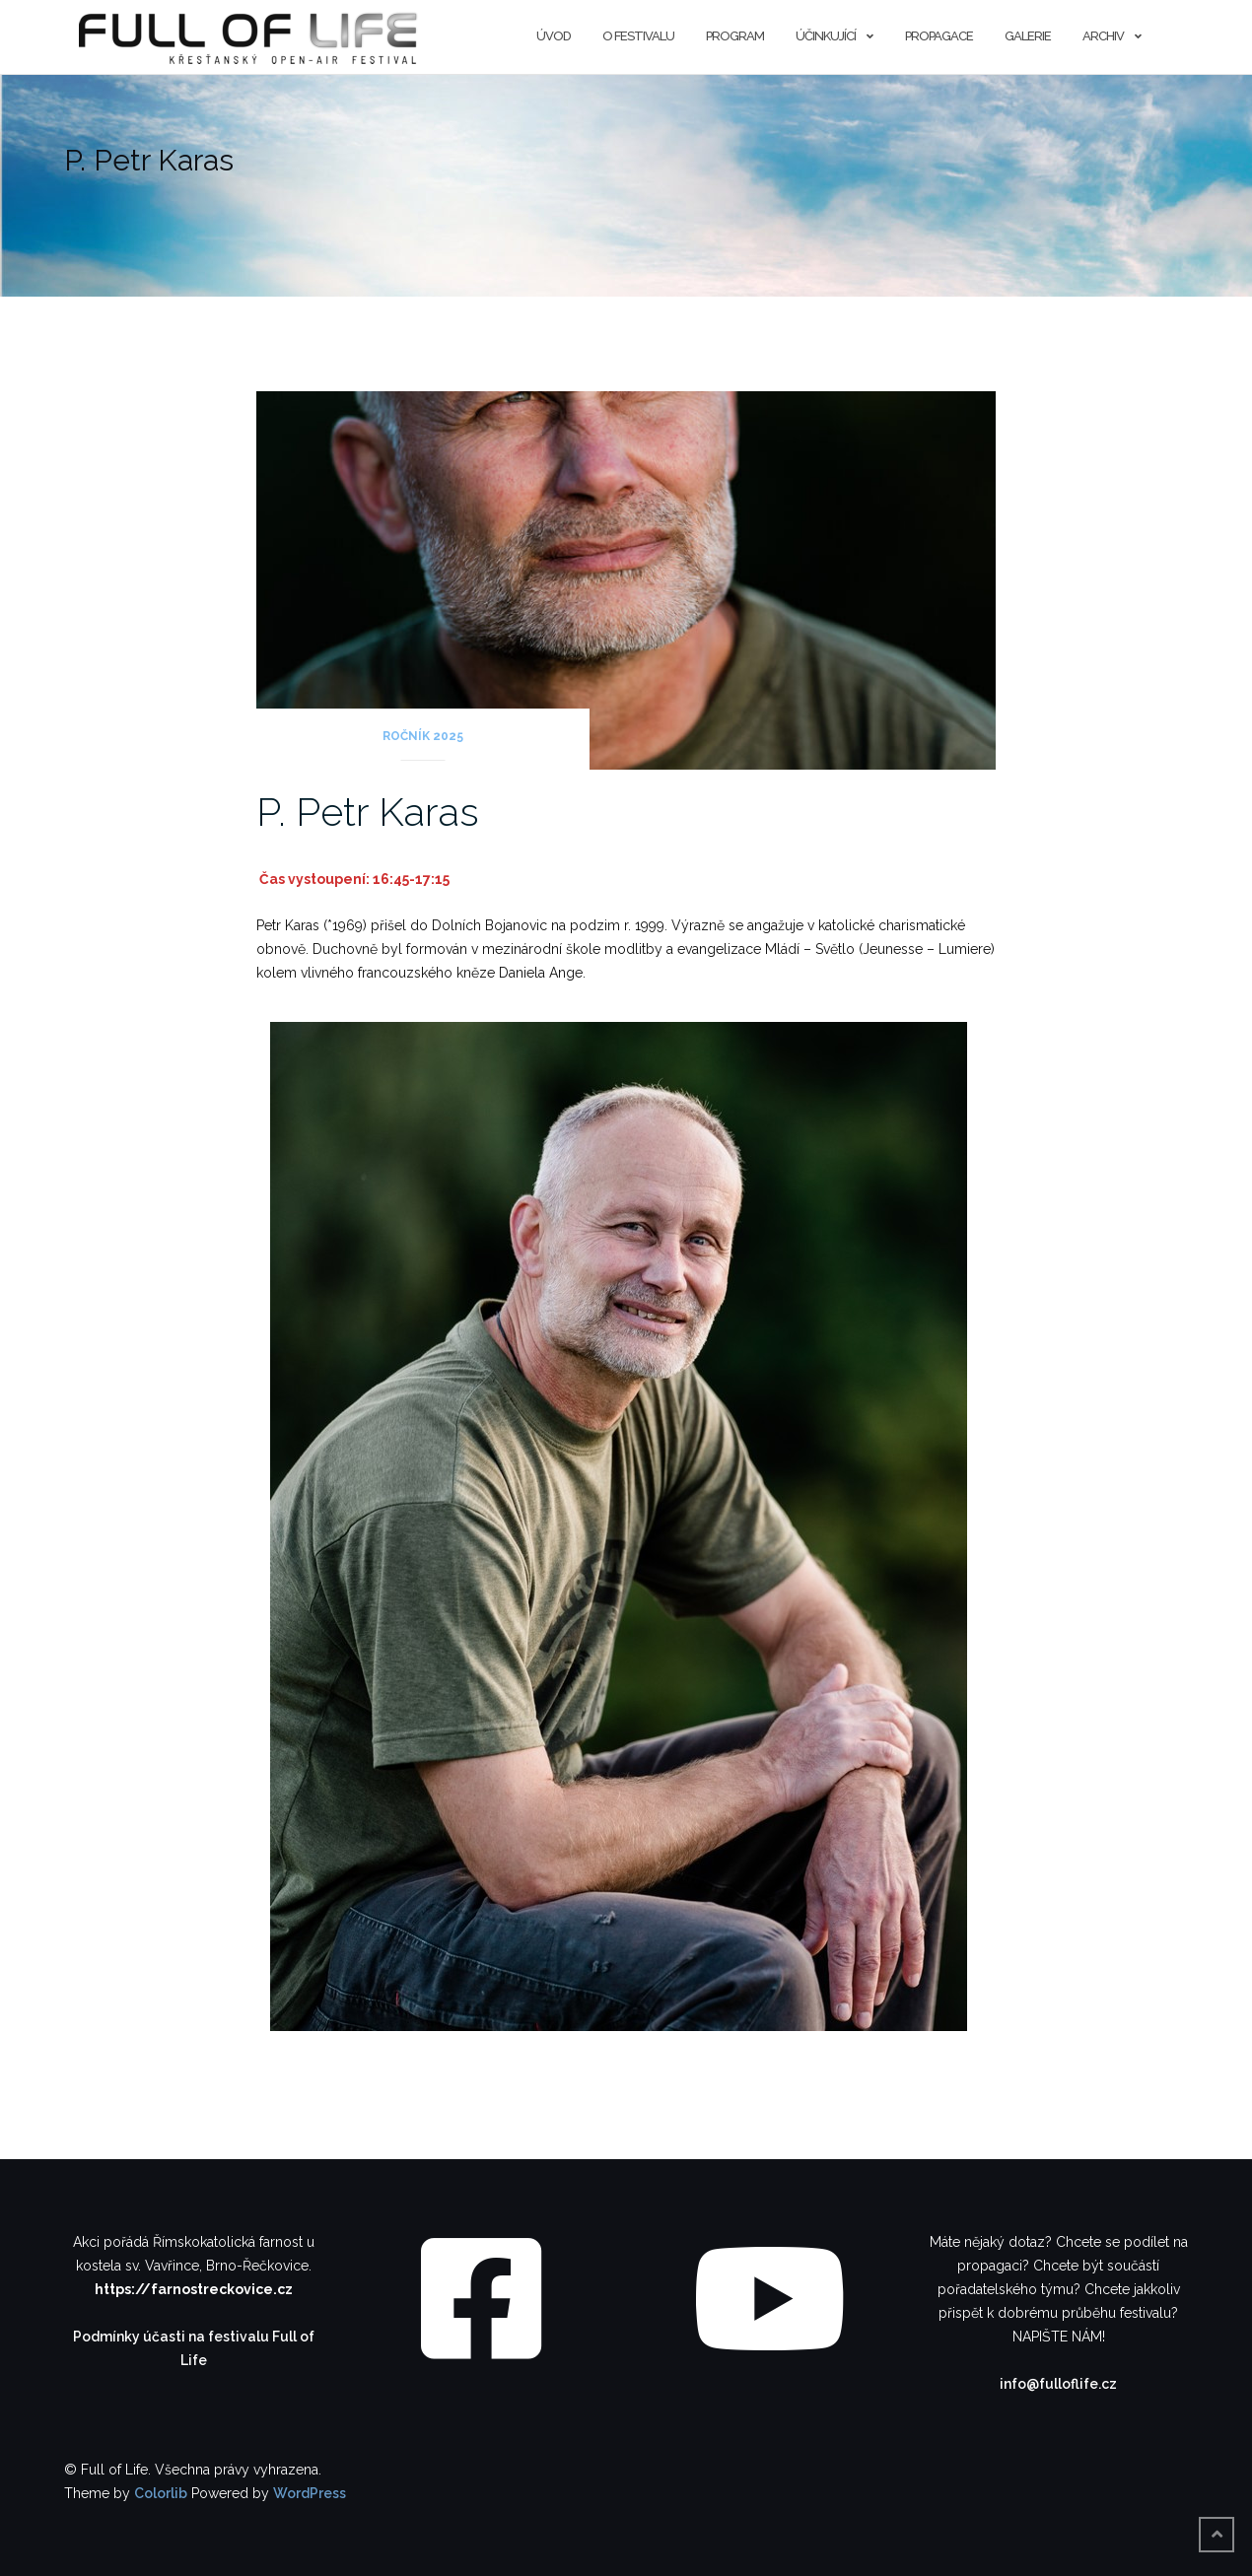 The width and height of the screenshot is (1252, 2576). Describe the element at coordinates (1058, 2384) in the screenshot. I see `info@fulloflife.cz` at that location.